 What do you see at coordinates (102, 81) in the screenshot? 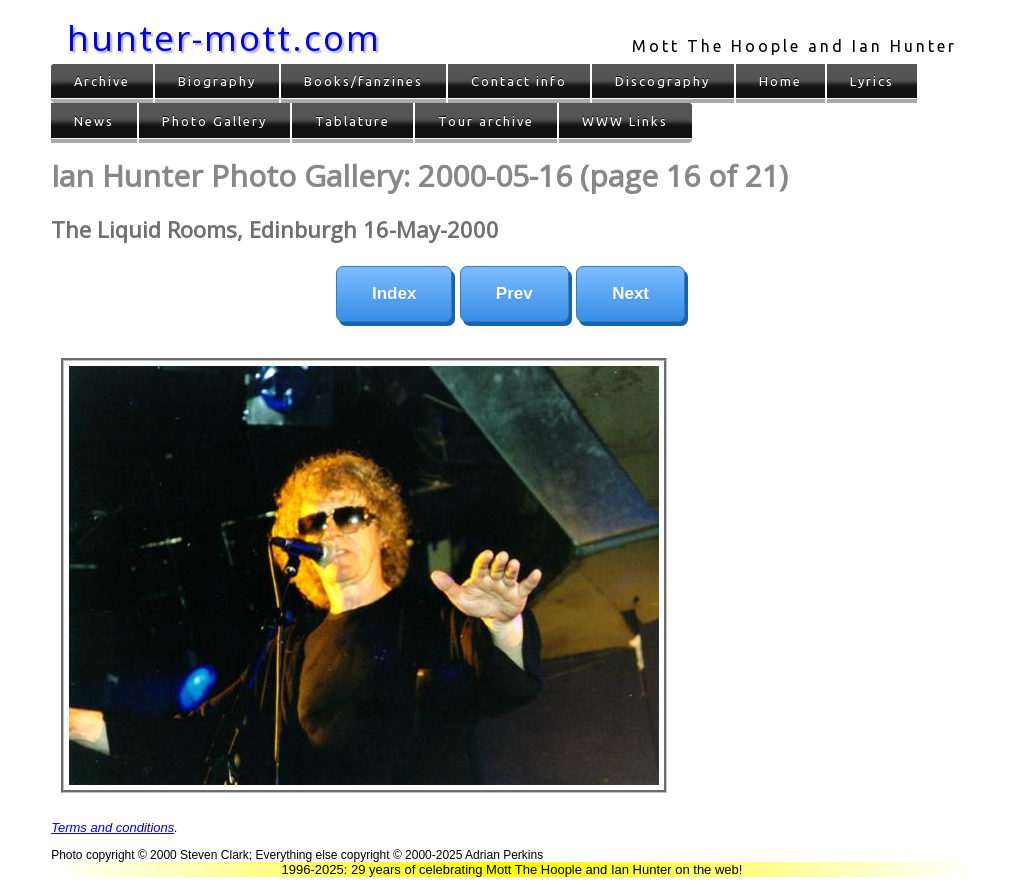
I see `Archive` at bounding box center [102, 81].